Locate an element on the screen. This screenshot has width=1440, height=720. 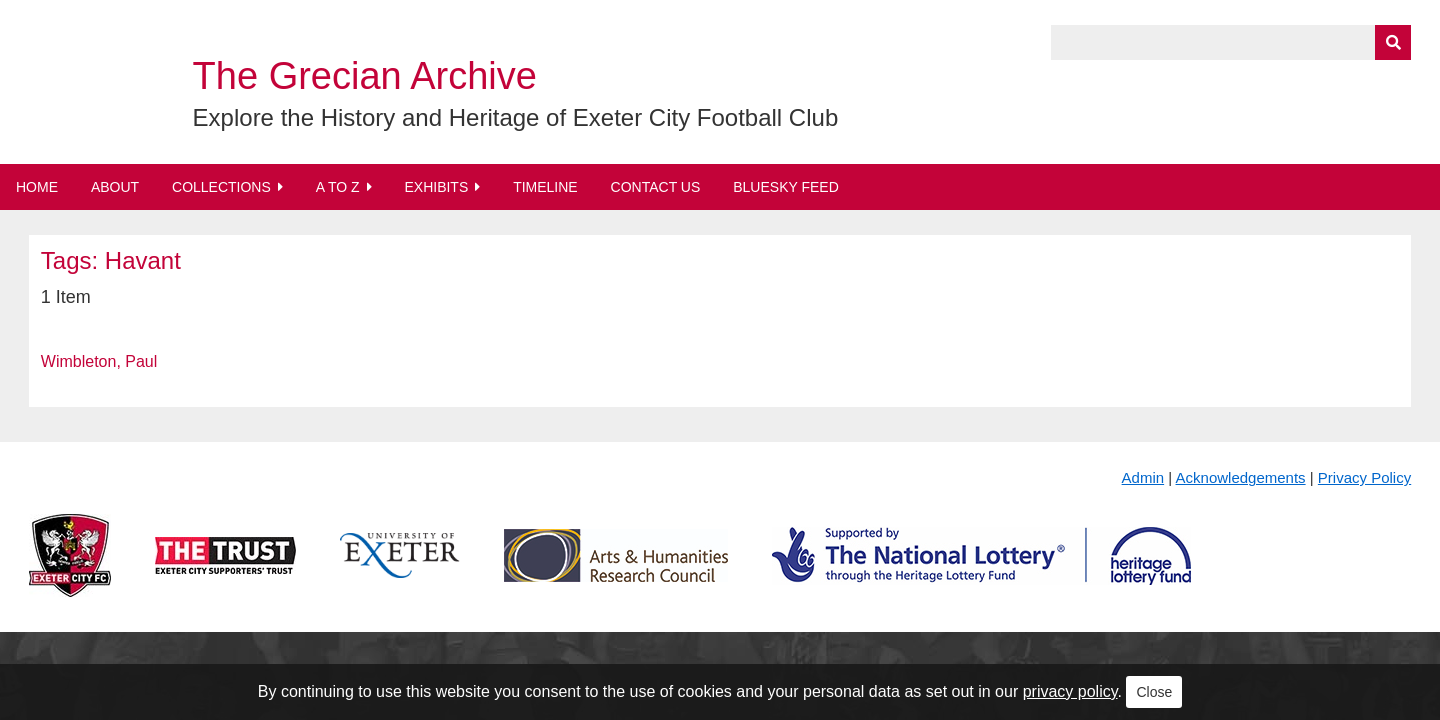
Admin is located at coordinates (1143, 477).